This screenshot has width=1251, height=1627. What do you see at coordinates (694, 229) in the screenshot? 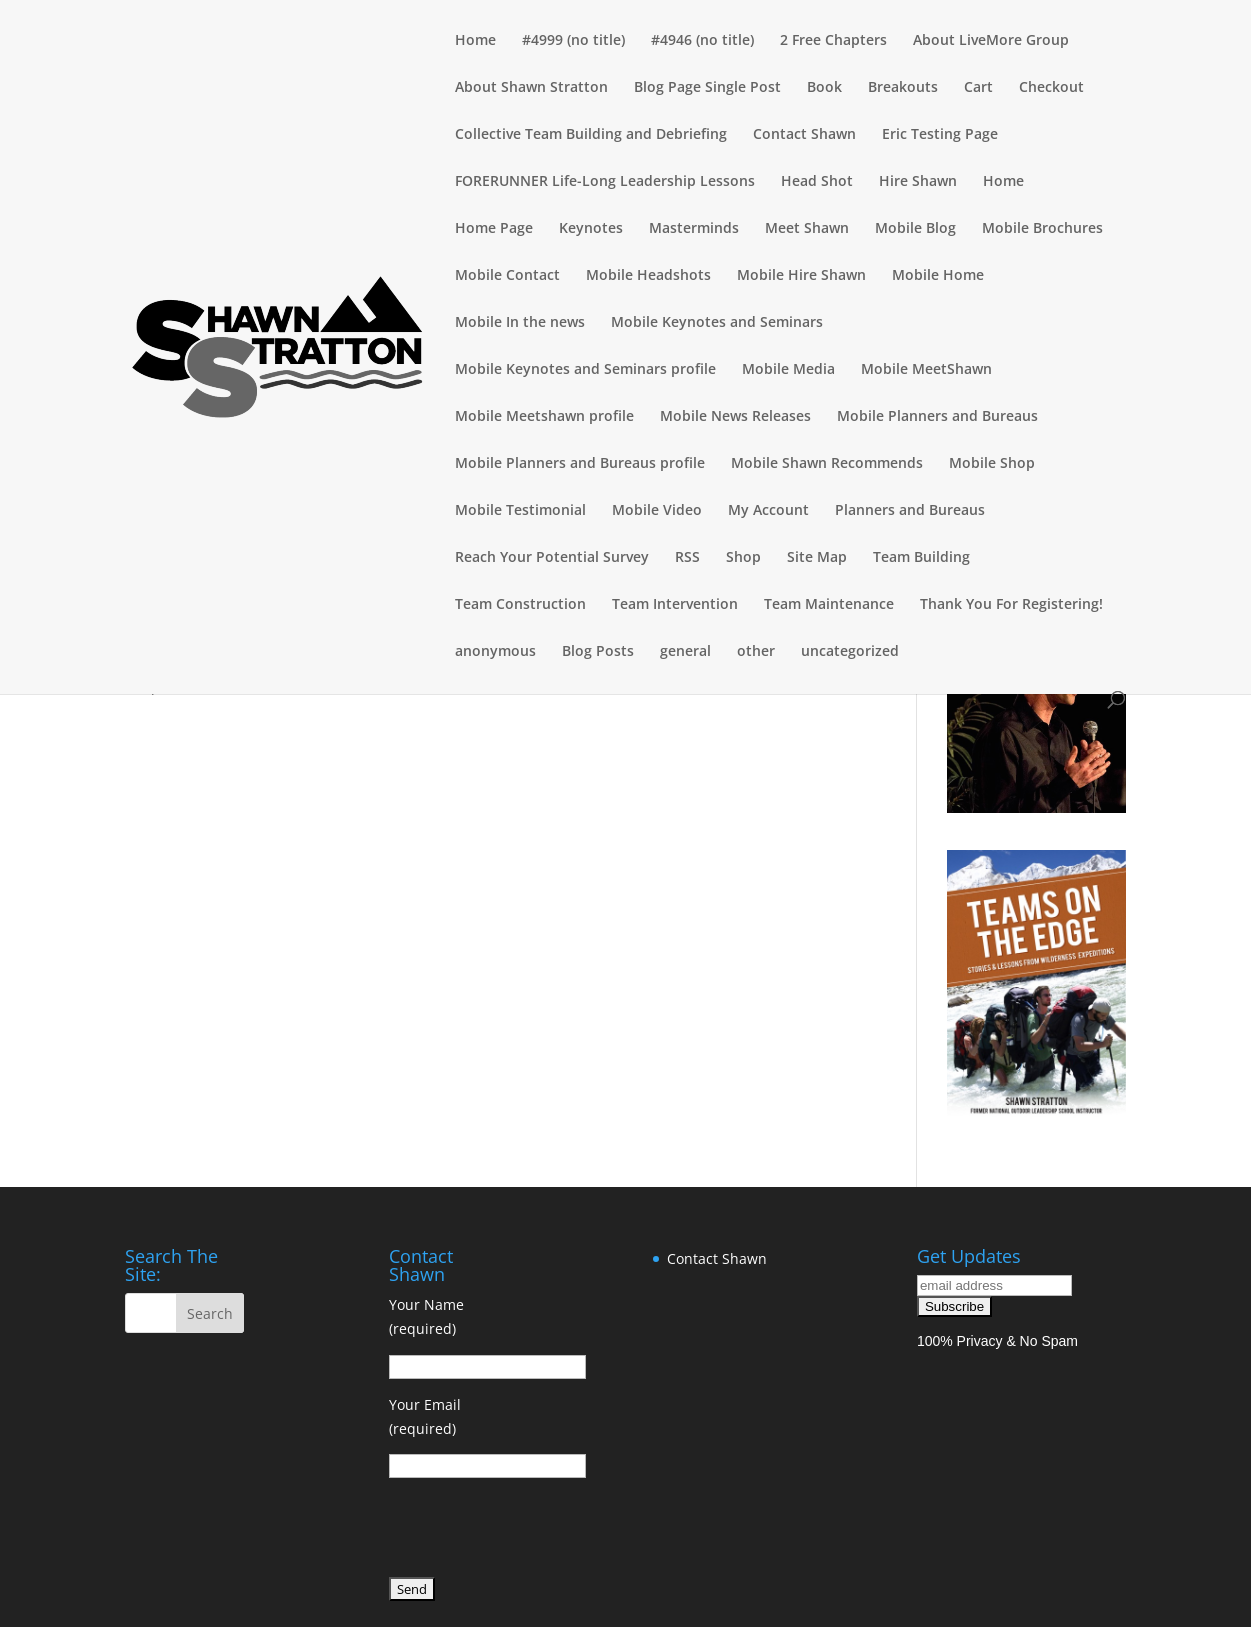
I see `Masterminds` at bounding box center [694, 229].